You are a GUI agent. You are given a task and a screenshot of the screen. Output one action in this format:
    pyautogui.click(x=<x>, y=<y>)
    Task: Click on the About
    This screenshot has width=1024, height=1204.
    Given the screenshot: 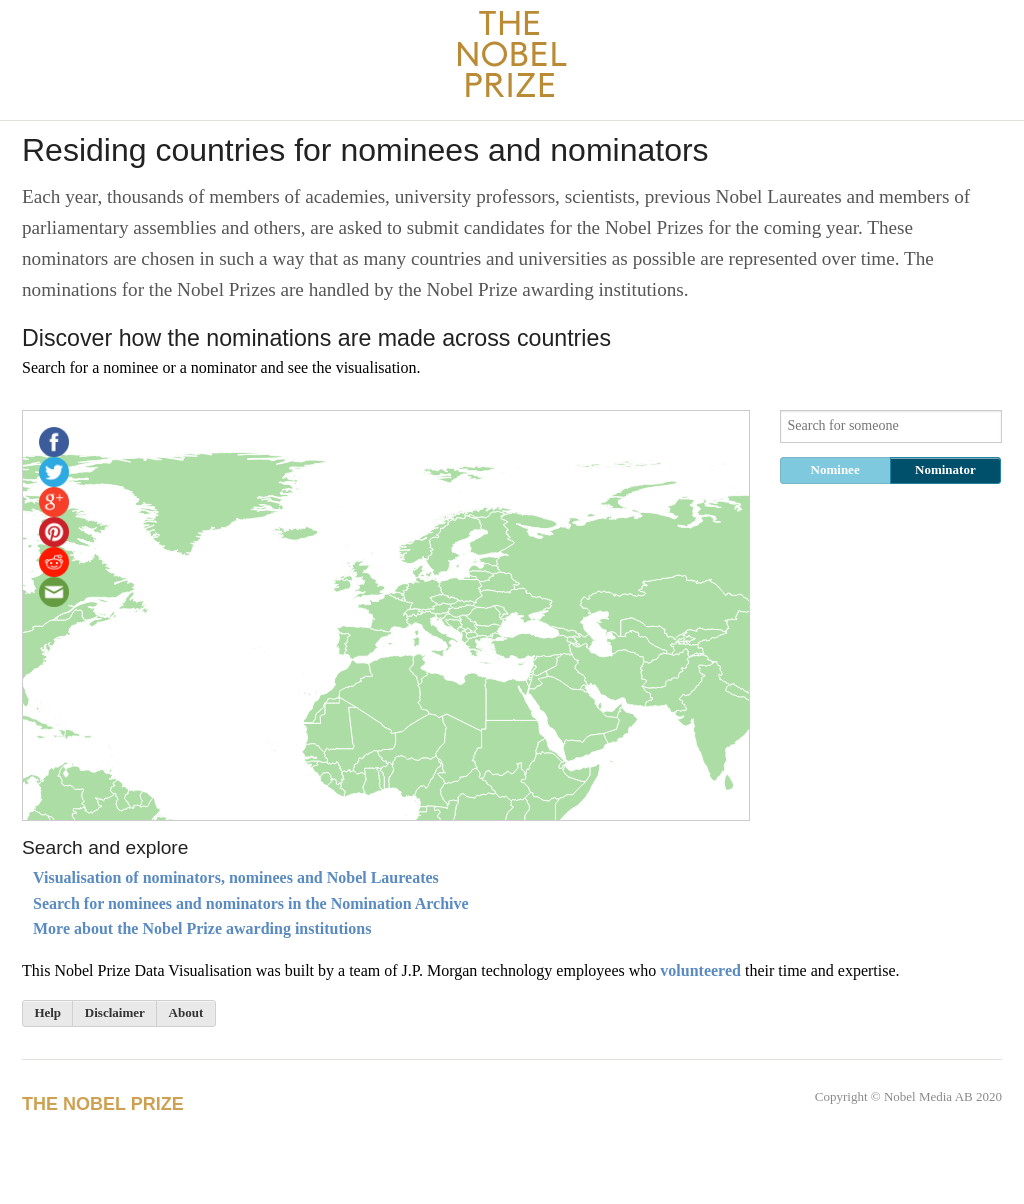 What is the action you would take?
    pyautogui.click(x=186, y=1012)
    